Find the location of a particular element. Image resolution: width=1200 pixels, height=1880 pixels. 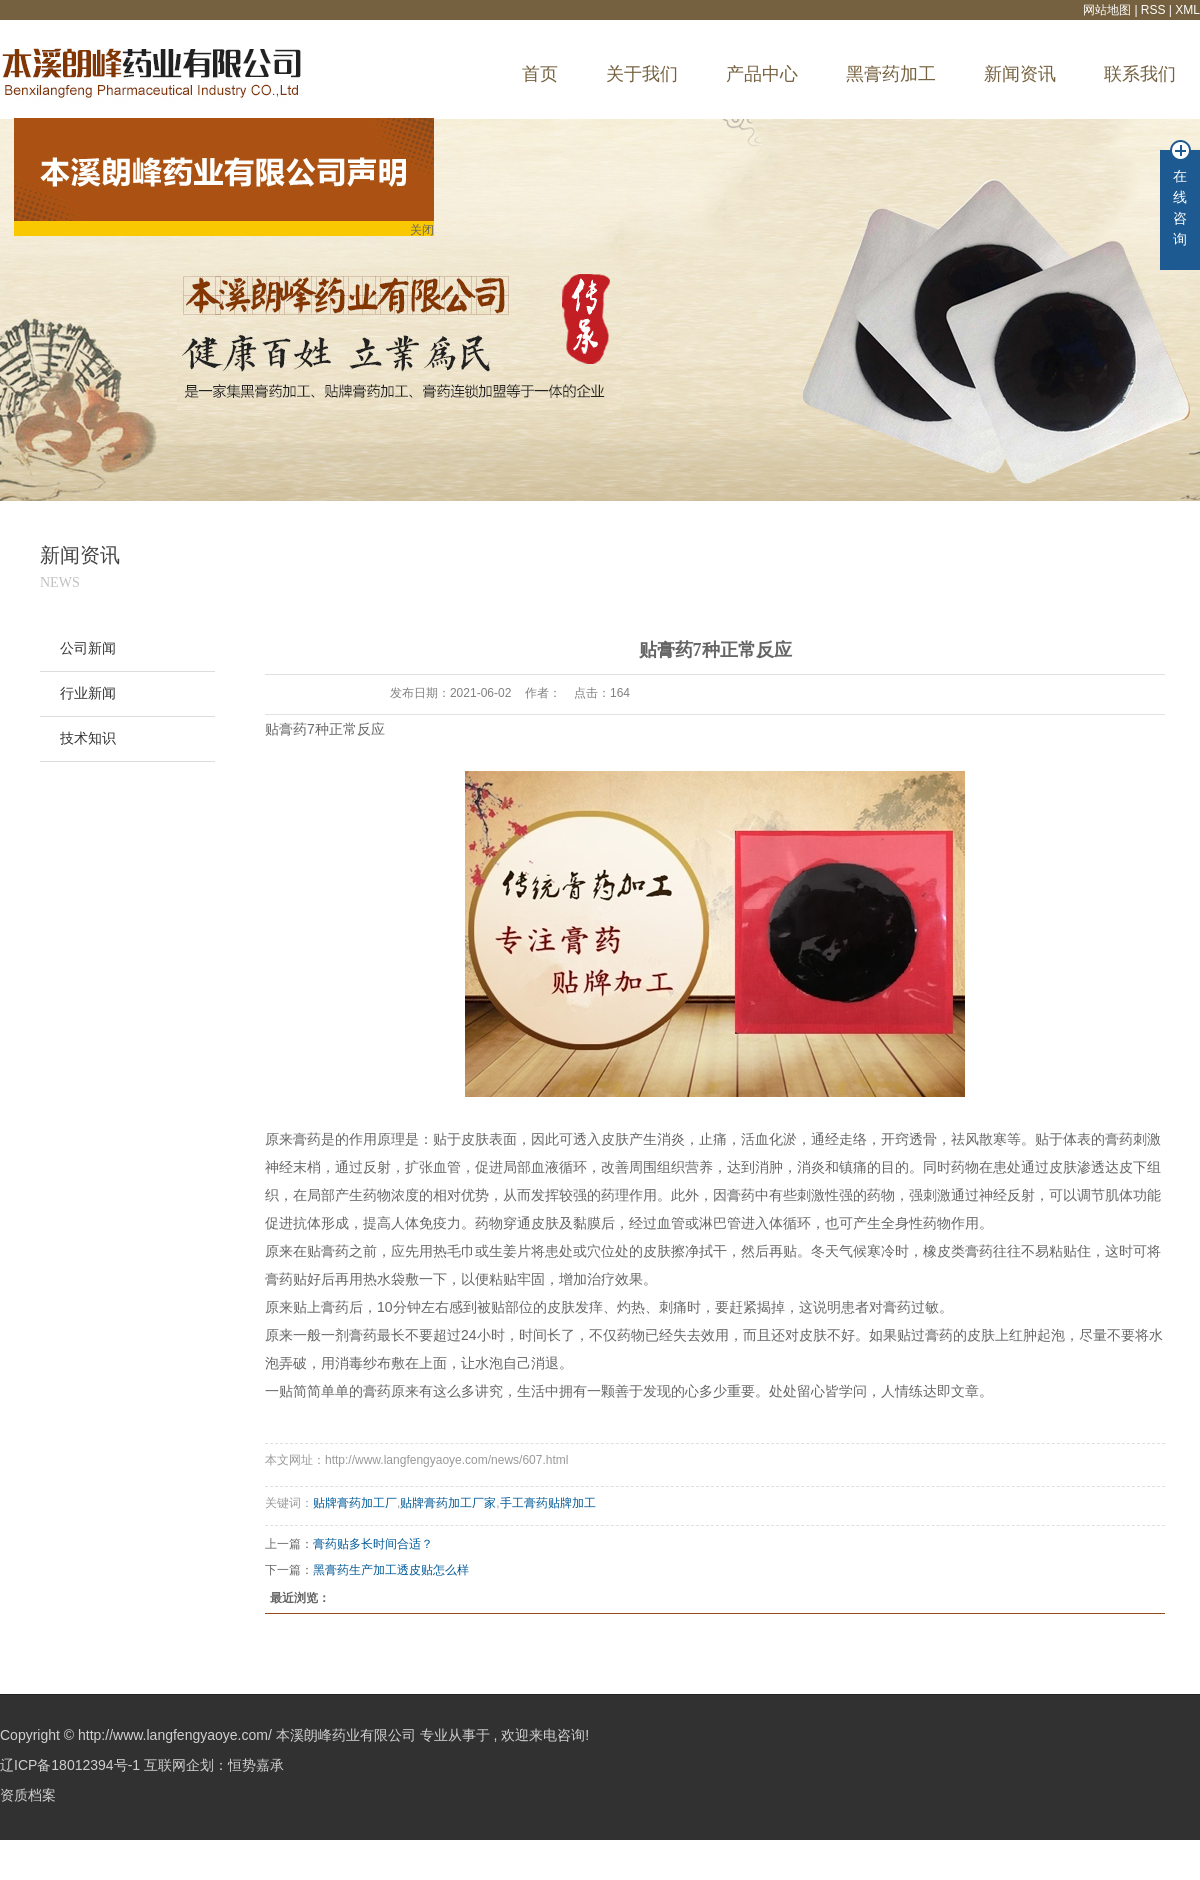

新闻资讯 is located at coordinates (1020, 74).